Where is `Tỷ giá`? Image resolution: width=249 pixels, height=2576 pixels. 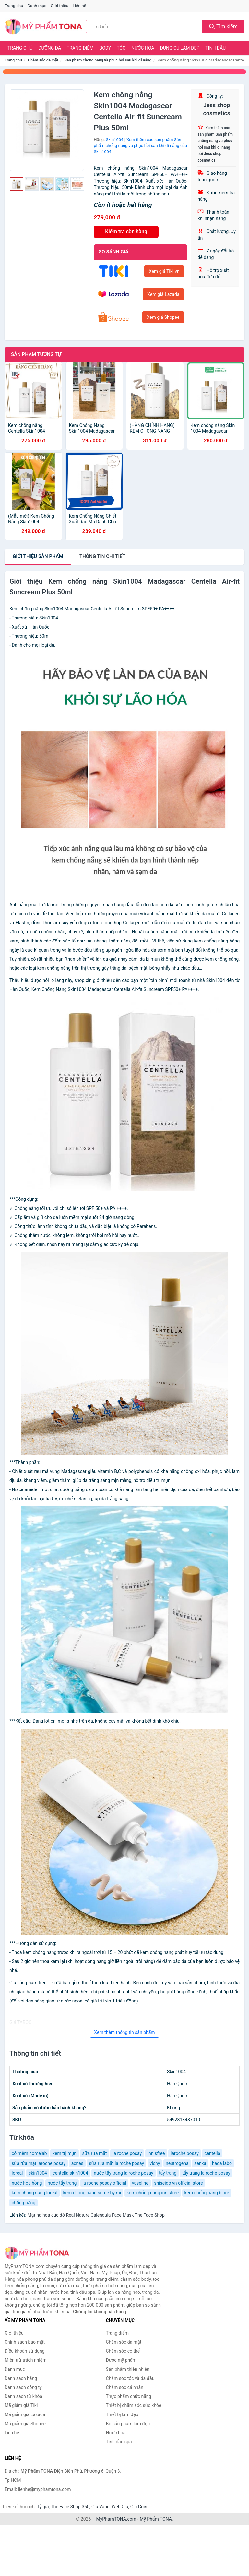
Tỷ giá is located at coordinates (43, 2506).